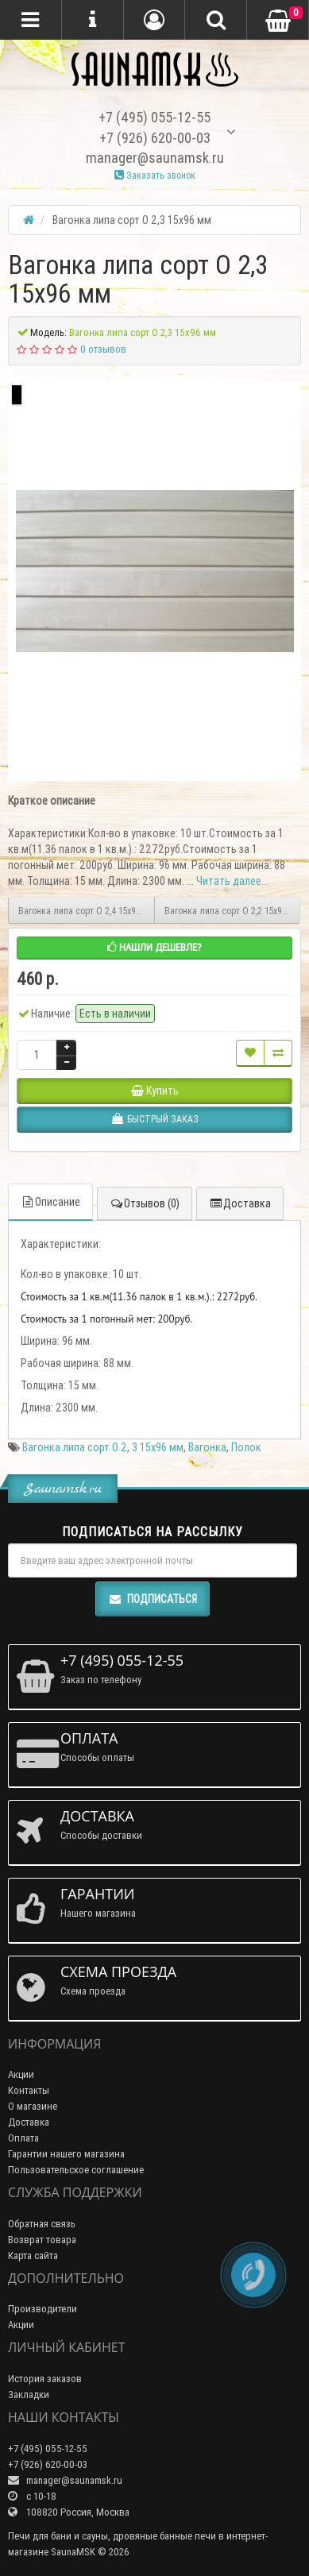  I want to click on Гарантии нашего магазина, so click(66, 2154).